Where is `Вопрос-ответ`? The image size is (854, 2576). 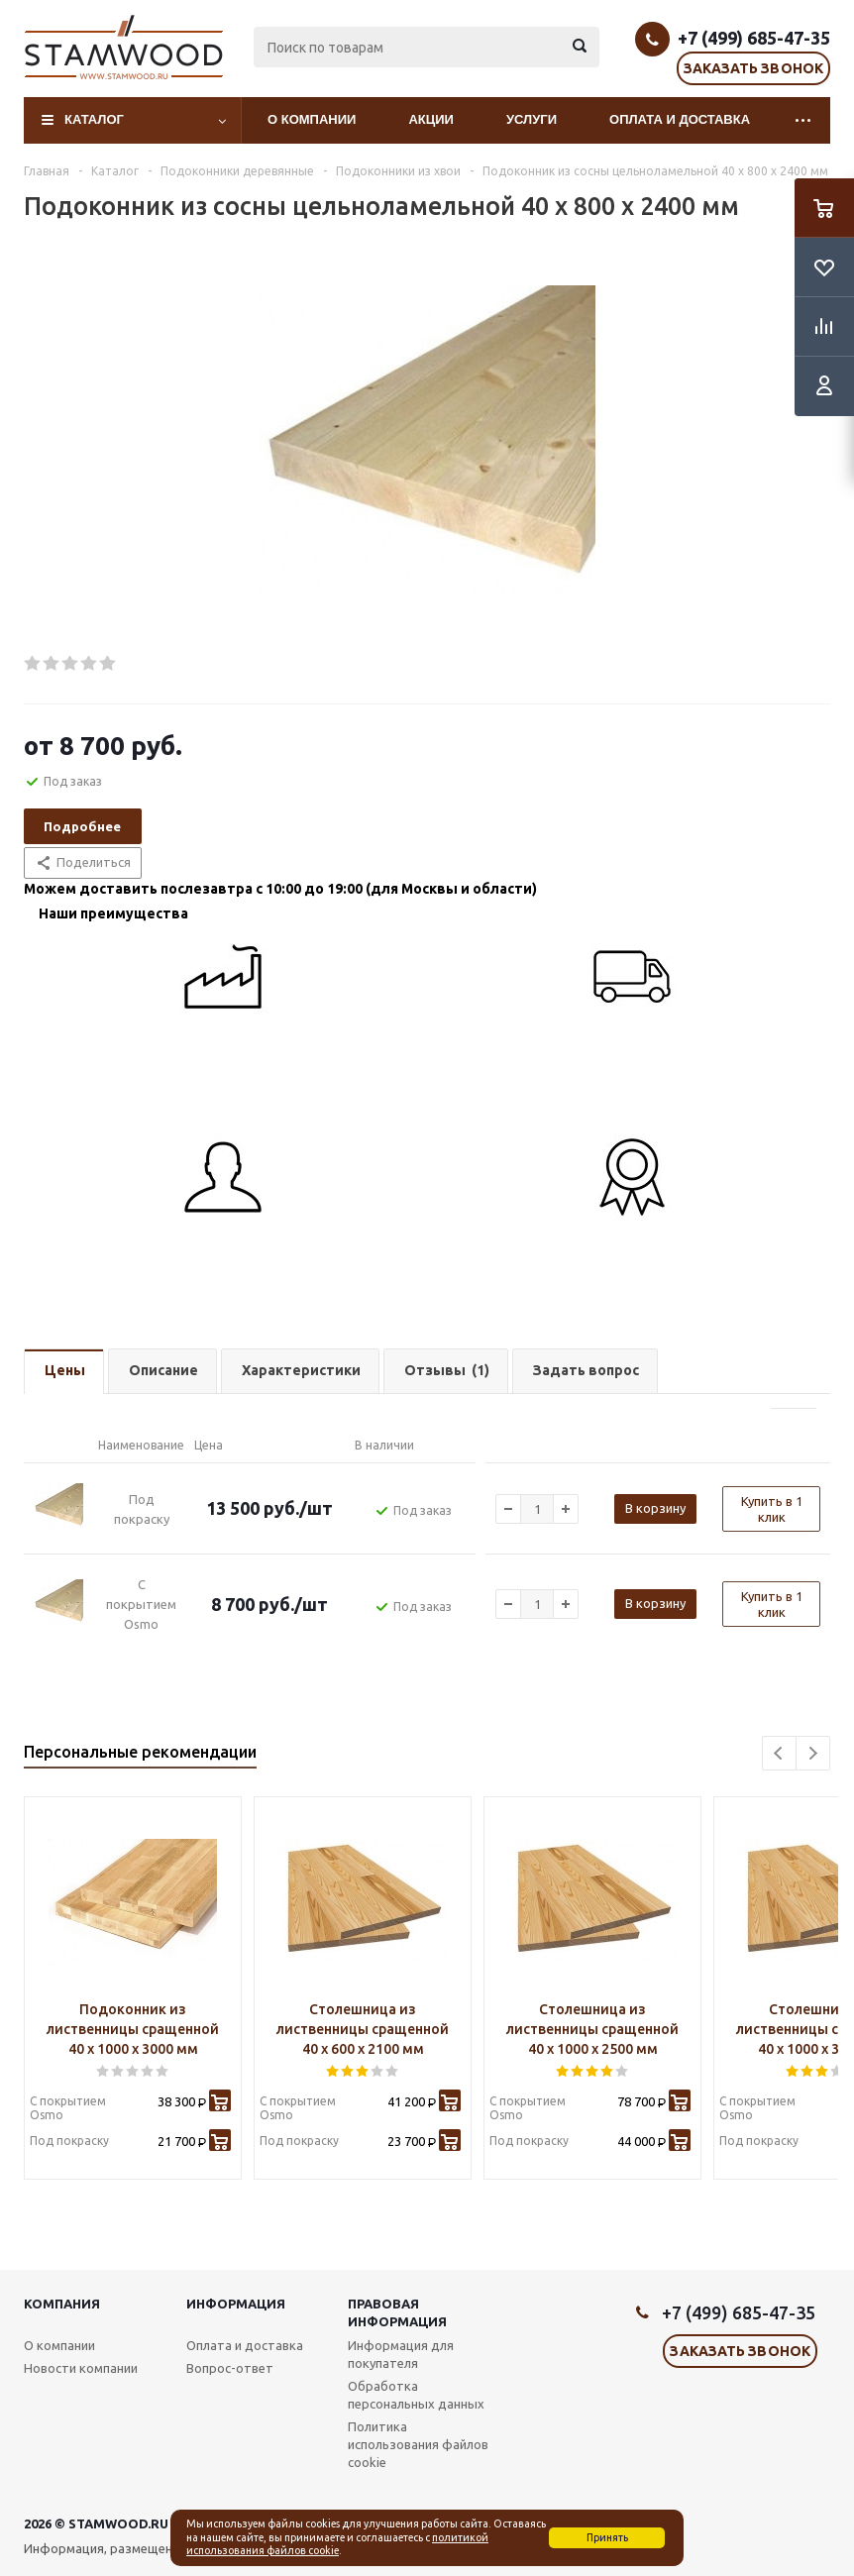
Вопрос-ответ is located at coordinates (229, 2368).